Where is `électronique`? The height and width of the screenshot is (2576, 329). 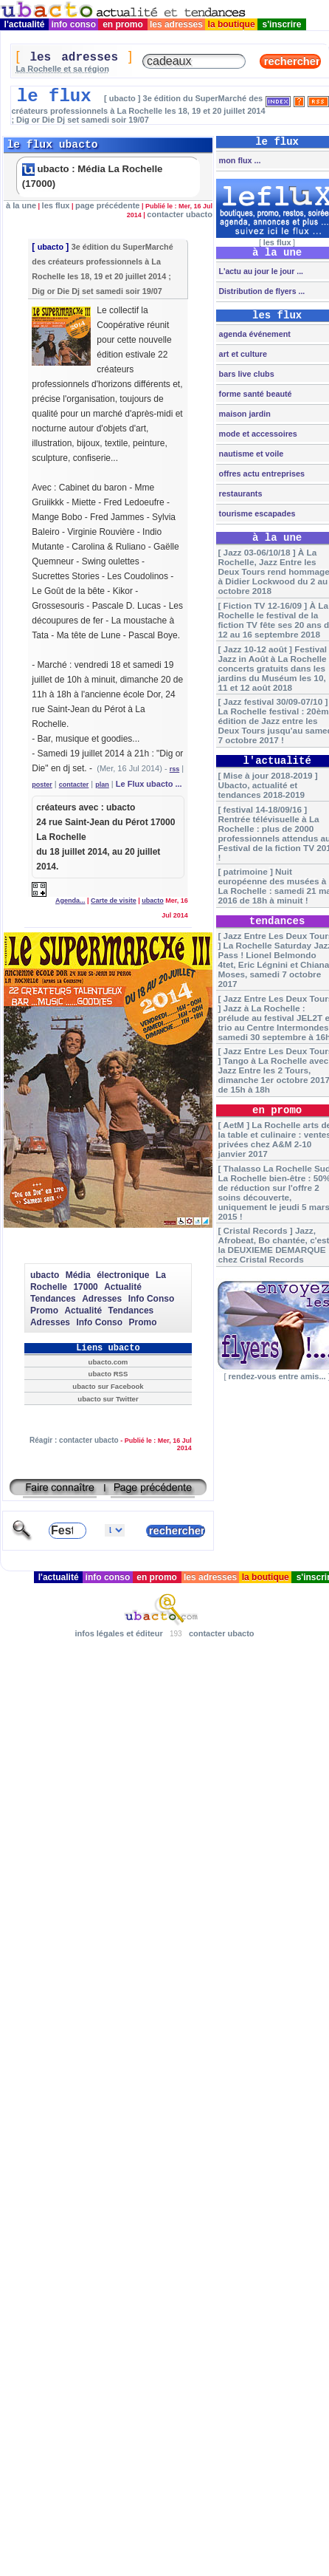 électronique is located at coordinates (123, 1275).